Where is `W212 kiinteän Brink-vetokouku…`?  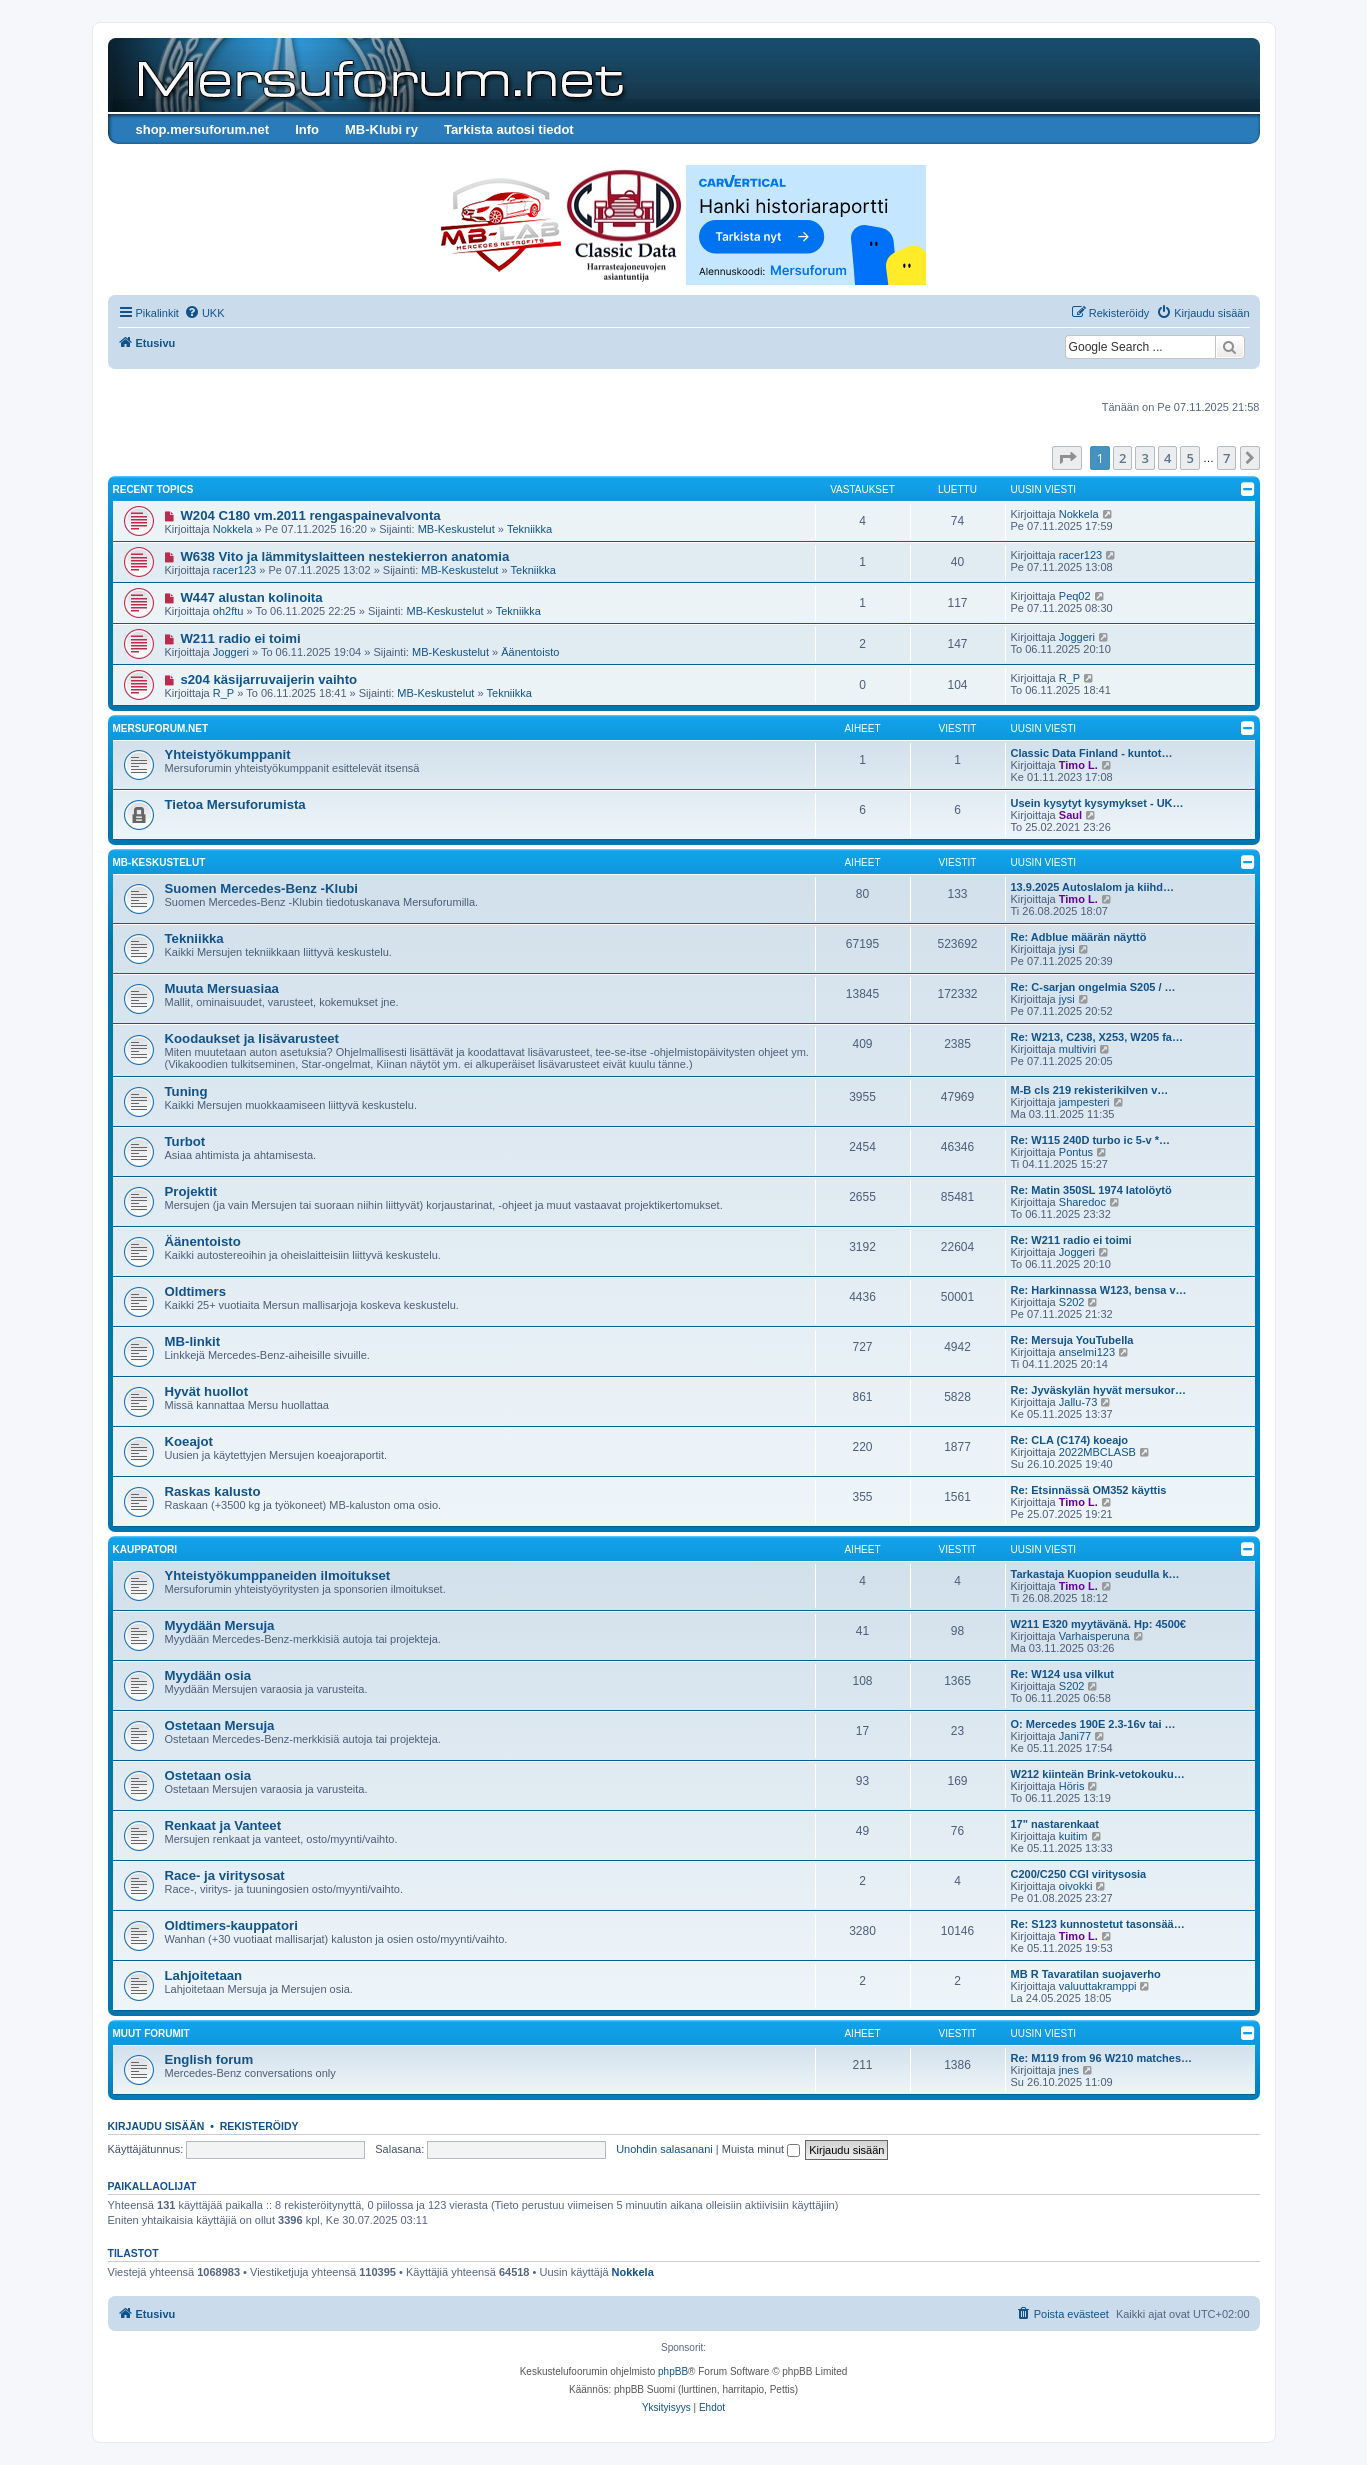
W212 kiinteän Brink-vetokouku… is located at coordinates (1098, 1774).